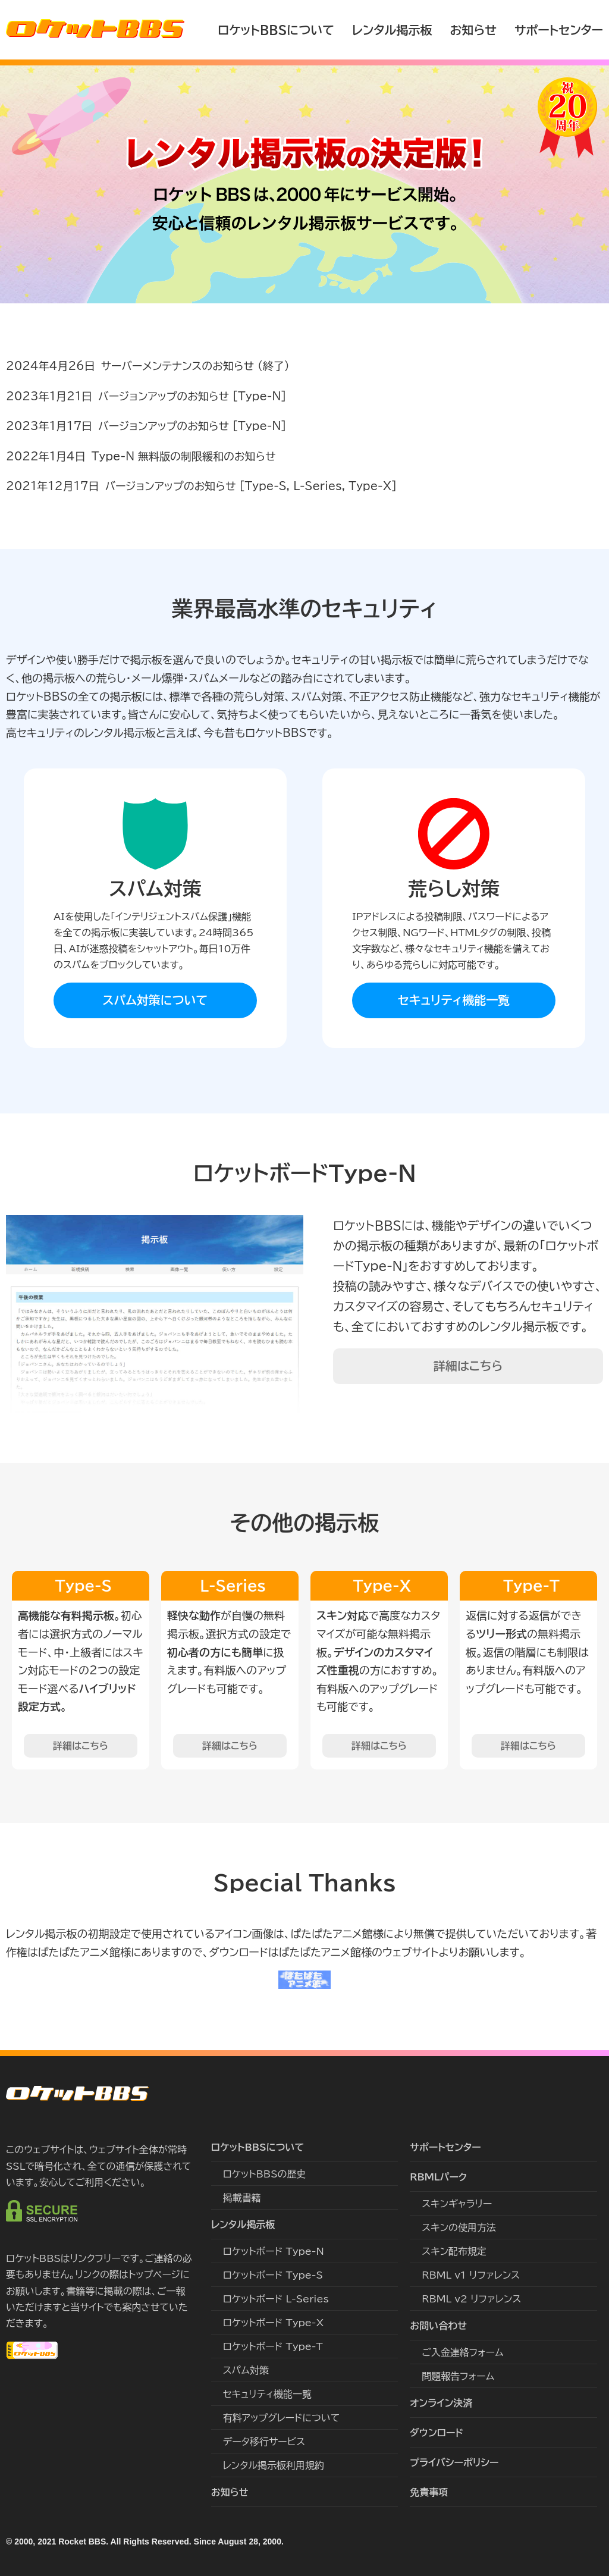 Image resolution: width=609 pixels, height=2576 pixels. I want to click on ダウンロード, so click(436, 2432).